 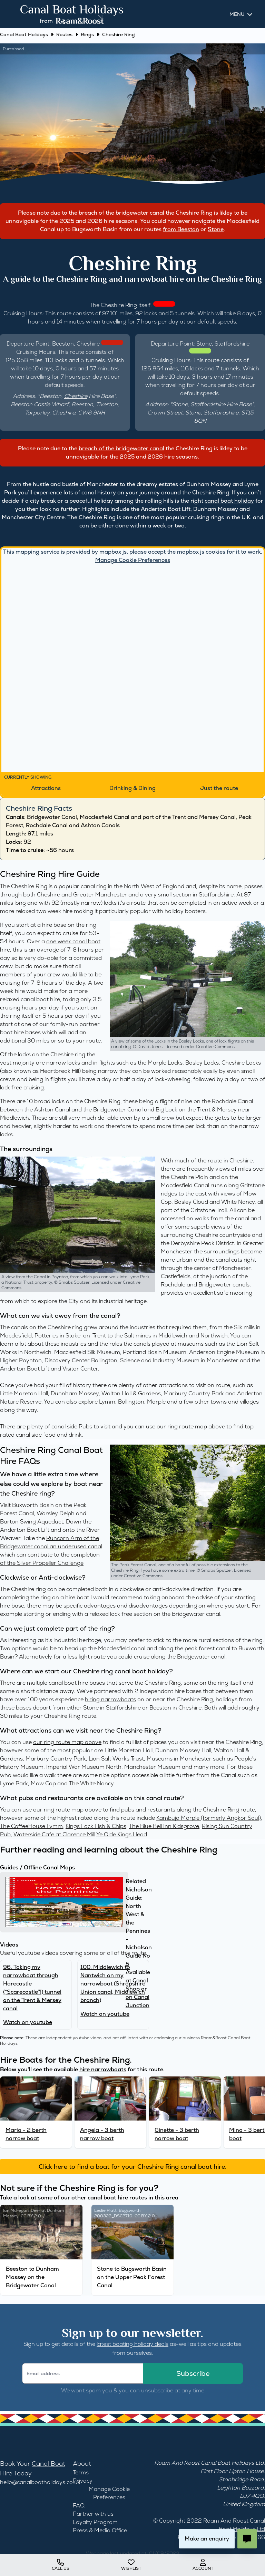 I want to click on hiring narrowboats, so click(x=110, y=1699).